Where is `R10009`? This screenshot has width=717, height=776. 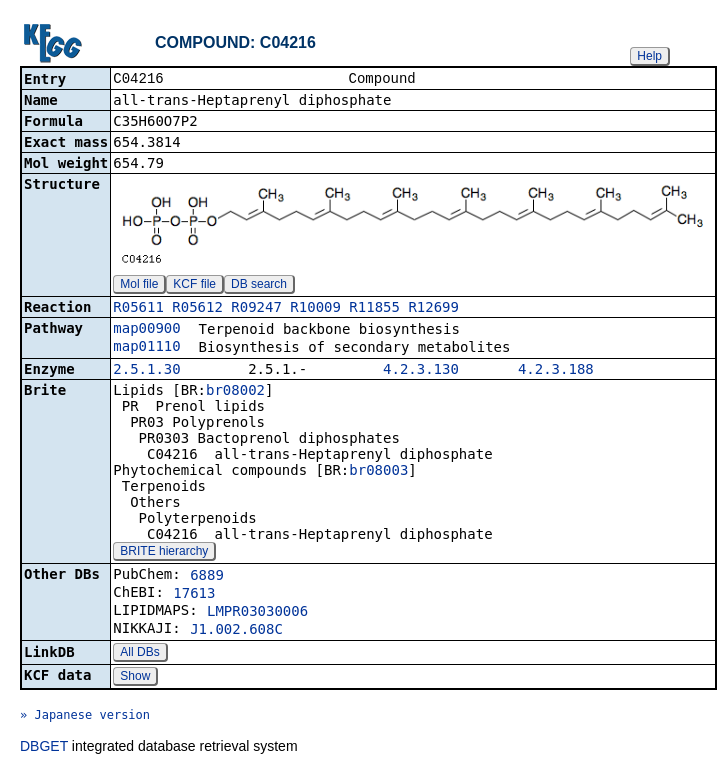
R10009 is located at coordinates (315, 309).